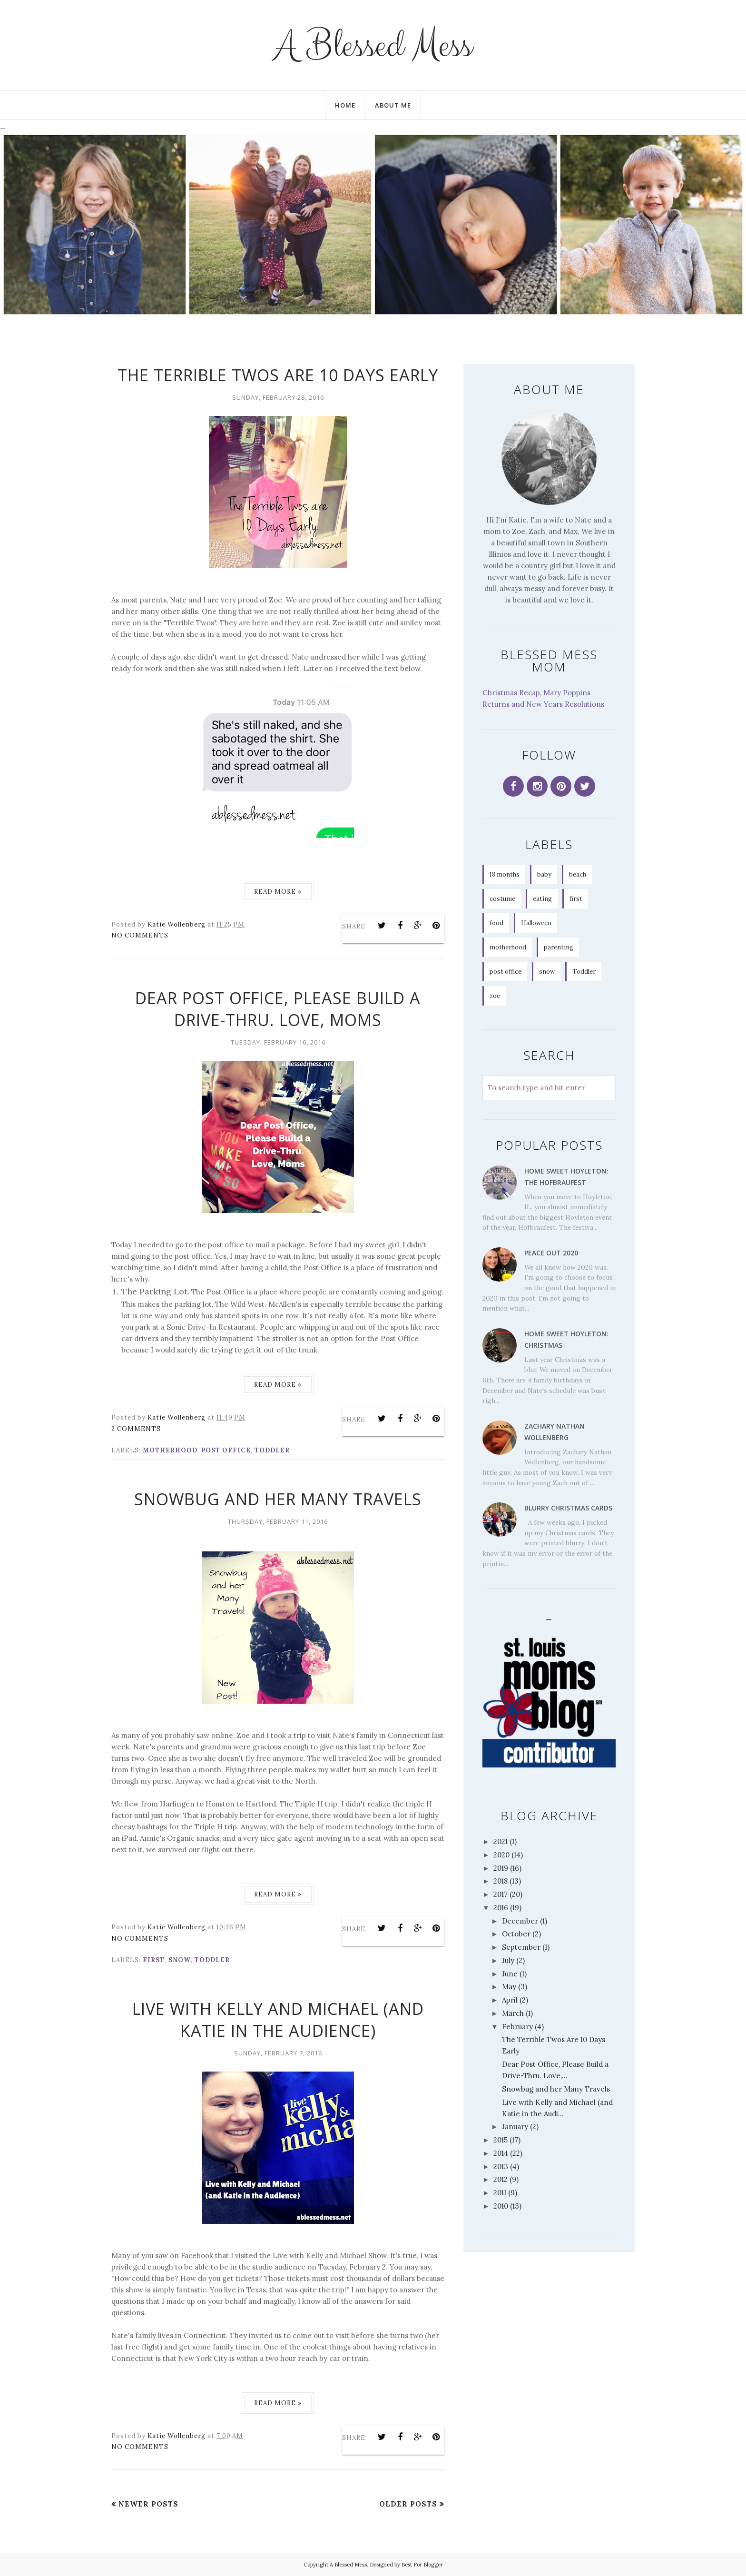 Image resolution: width=746 pixels, height=2576 pixels. I want to click on April, so click(510, 1999).